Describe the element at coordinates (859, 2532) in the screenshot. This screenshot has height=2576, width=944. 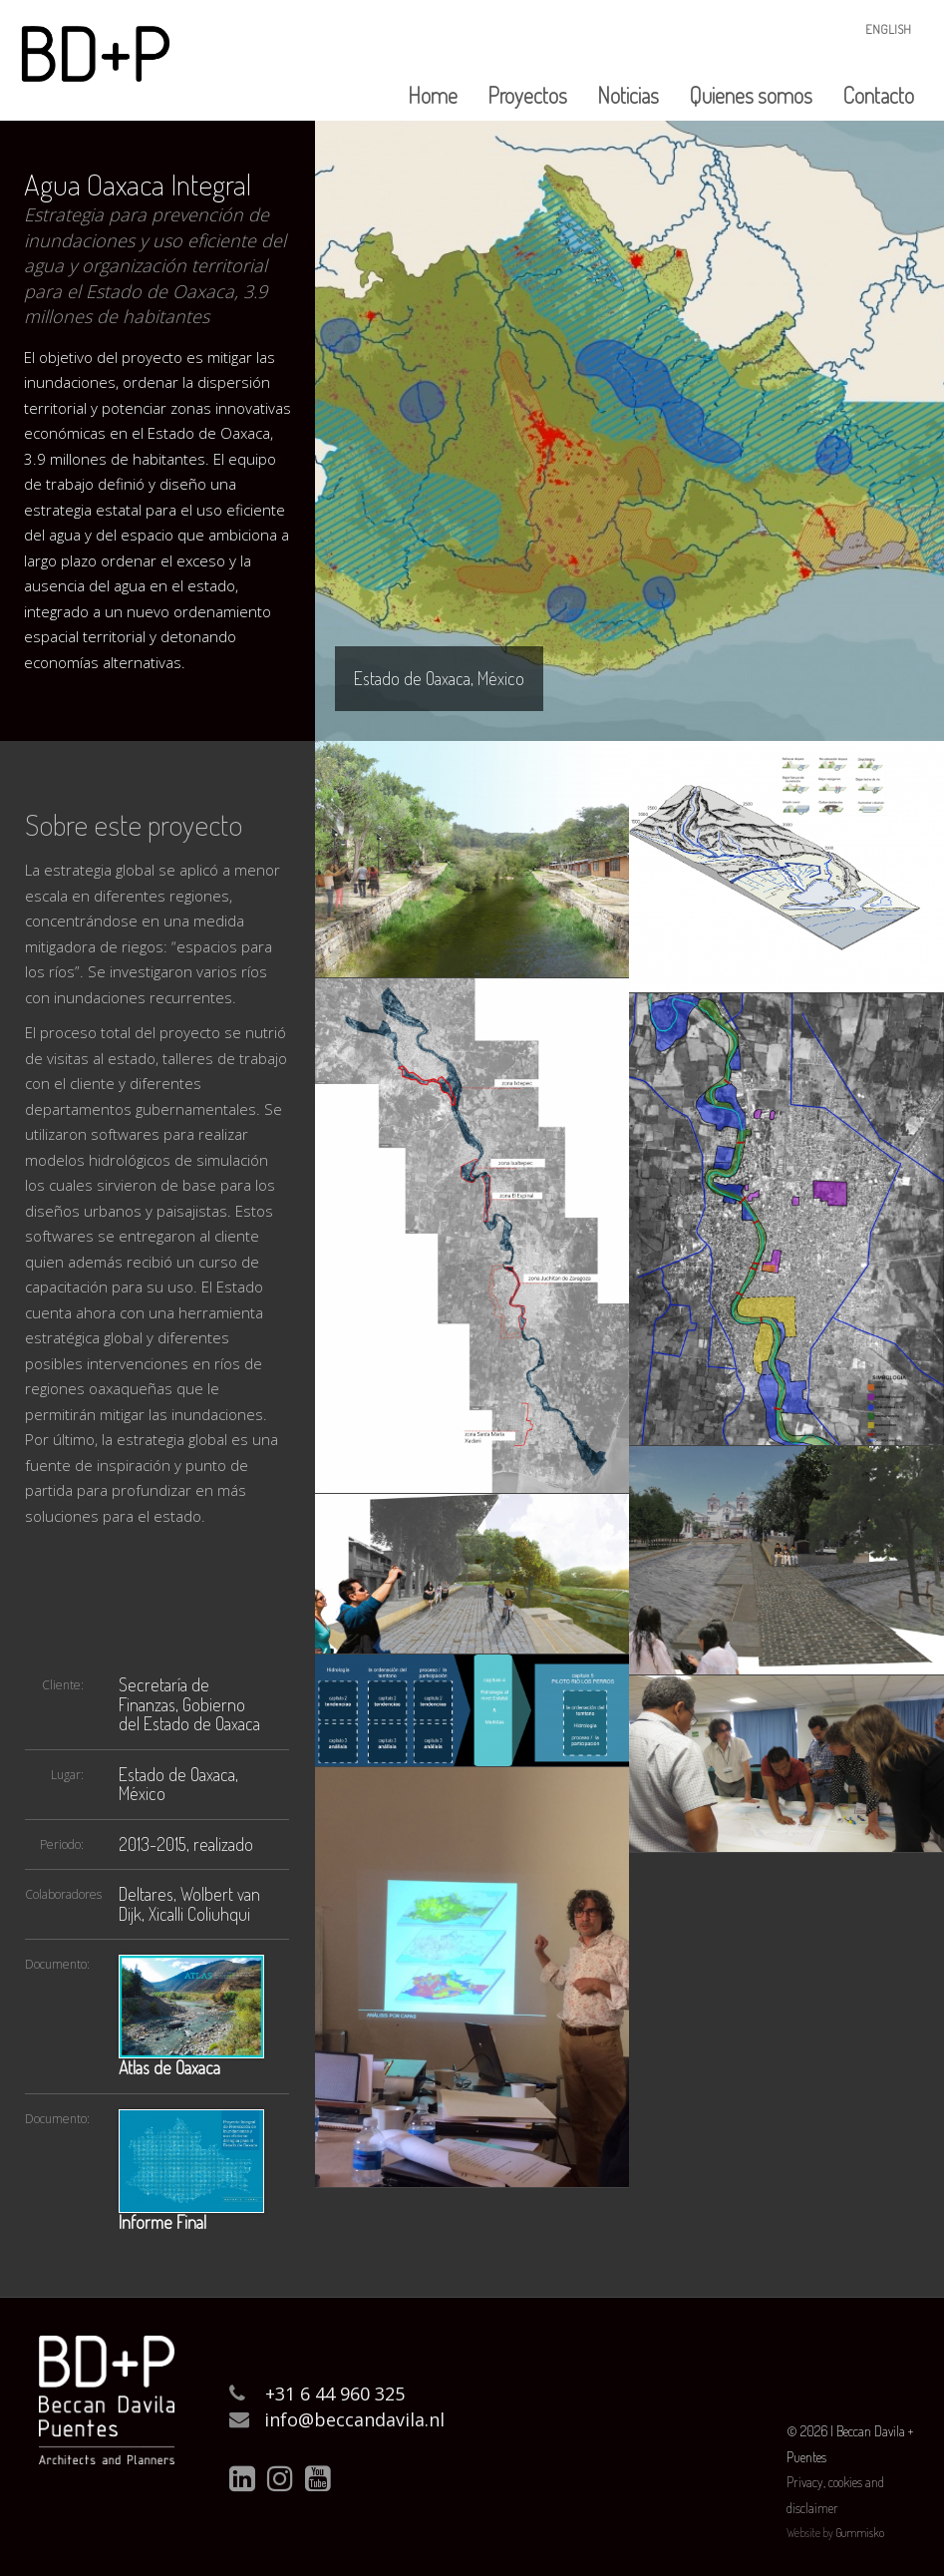
I see `Gummisko` at that location.